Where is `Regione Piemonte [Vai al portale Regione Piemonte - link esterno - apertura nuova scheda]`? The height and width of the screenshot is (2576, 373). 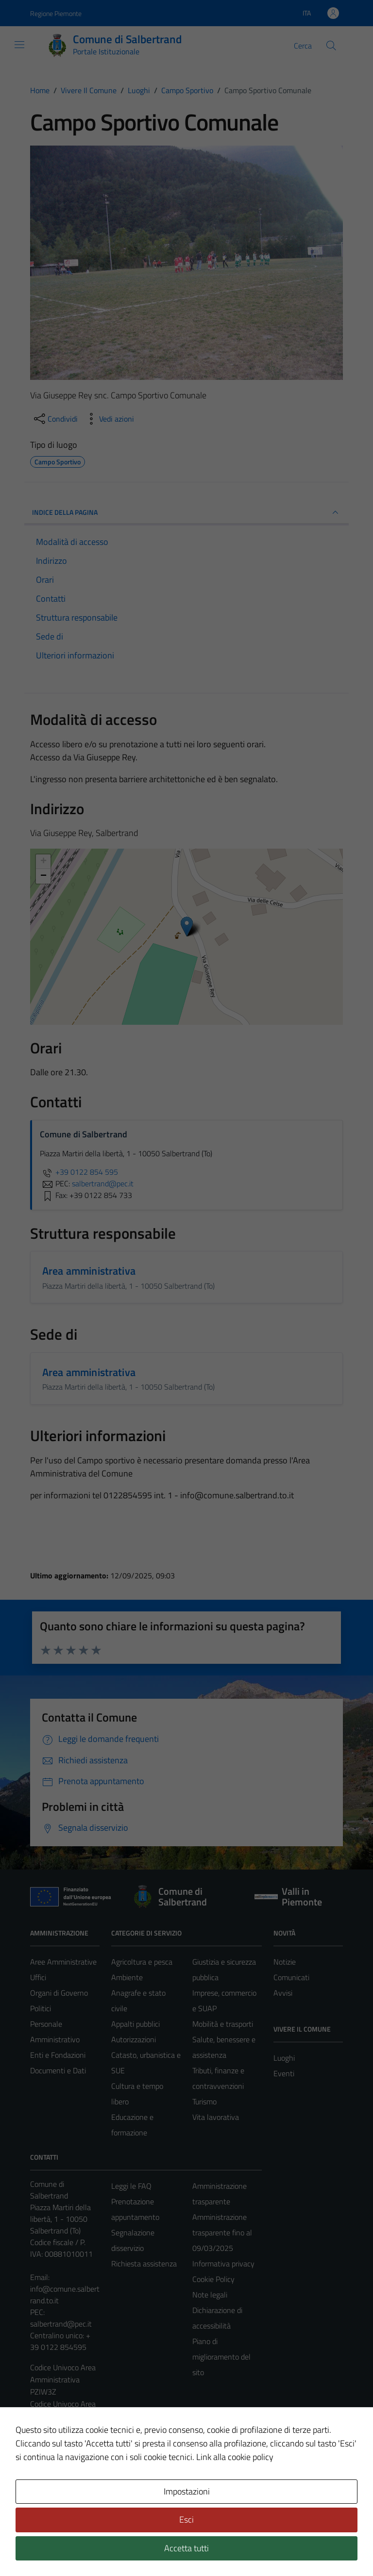
Regione Piemonte [Vai al portale Regione Piemonte - link esterno - apertura nuova scheda] is located at coordinates (56, 13).